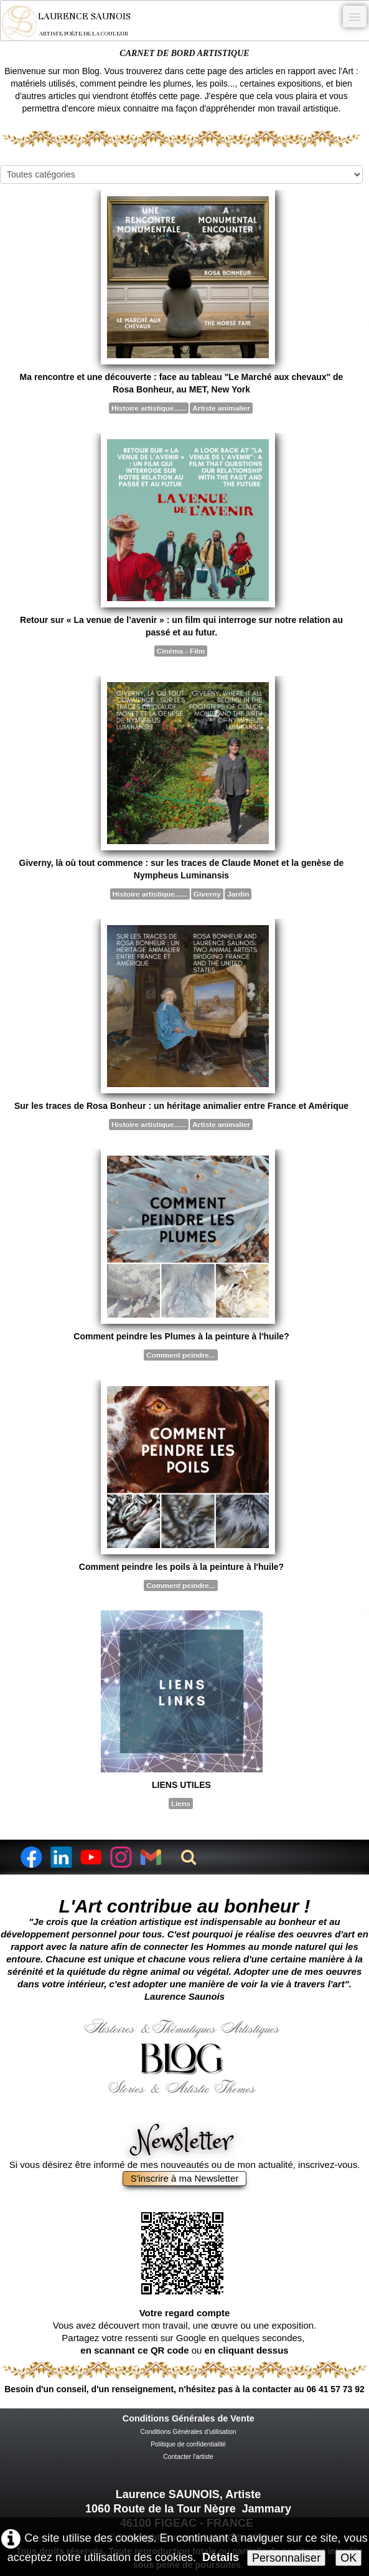 Image resolution: width=369 pixels, height=2576 pixels. What do you see at coordinates (220, 2557) in the screenshot?
I see `Détails` at bounding box center [220, 2557].